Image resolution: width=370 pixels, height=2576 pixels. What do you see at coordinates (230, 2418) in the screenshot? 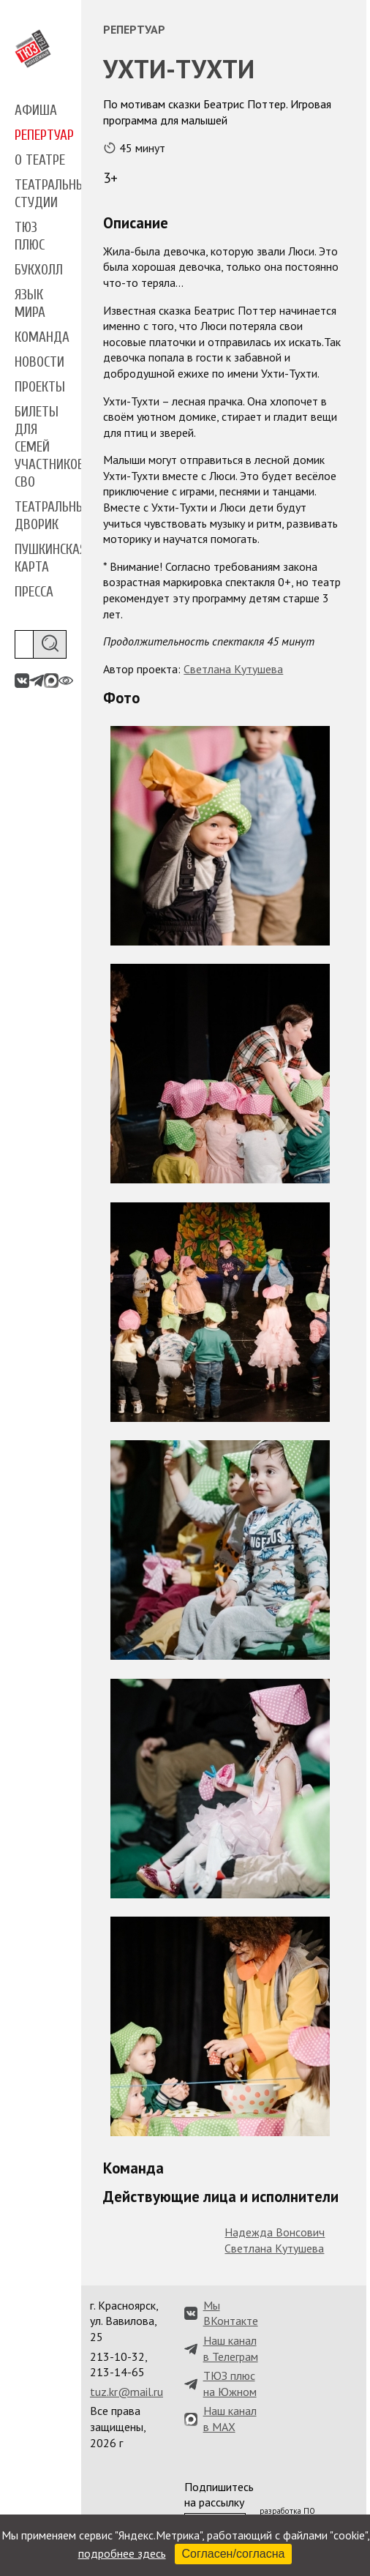
I see `Наш канал в MAX` at bounding box center [230, 2418].